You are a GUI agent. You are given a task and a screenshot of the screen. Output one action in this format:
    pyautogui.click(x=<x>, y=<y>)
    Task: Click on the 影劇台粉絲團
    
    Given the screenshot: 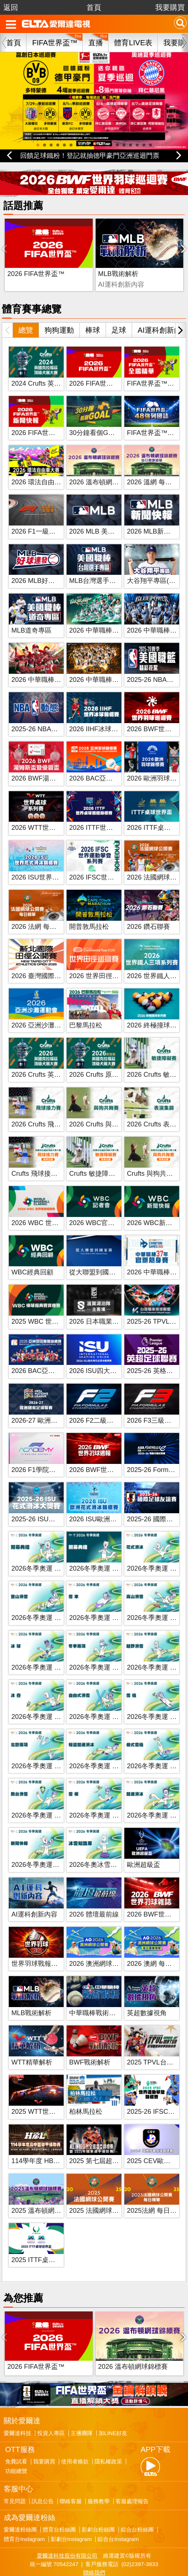 What is the action you would take?
    pyautogui.click(x=98, y=2496)
    